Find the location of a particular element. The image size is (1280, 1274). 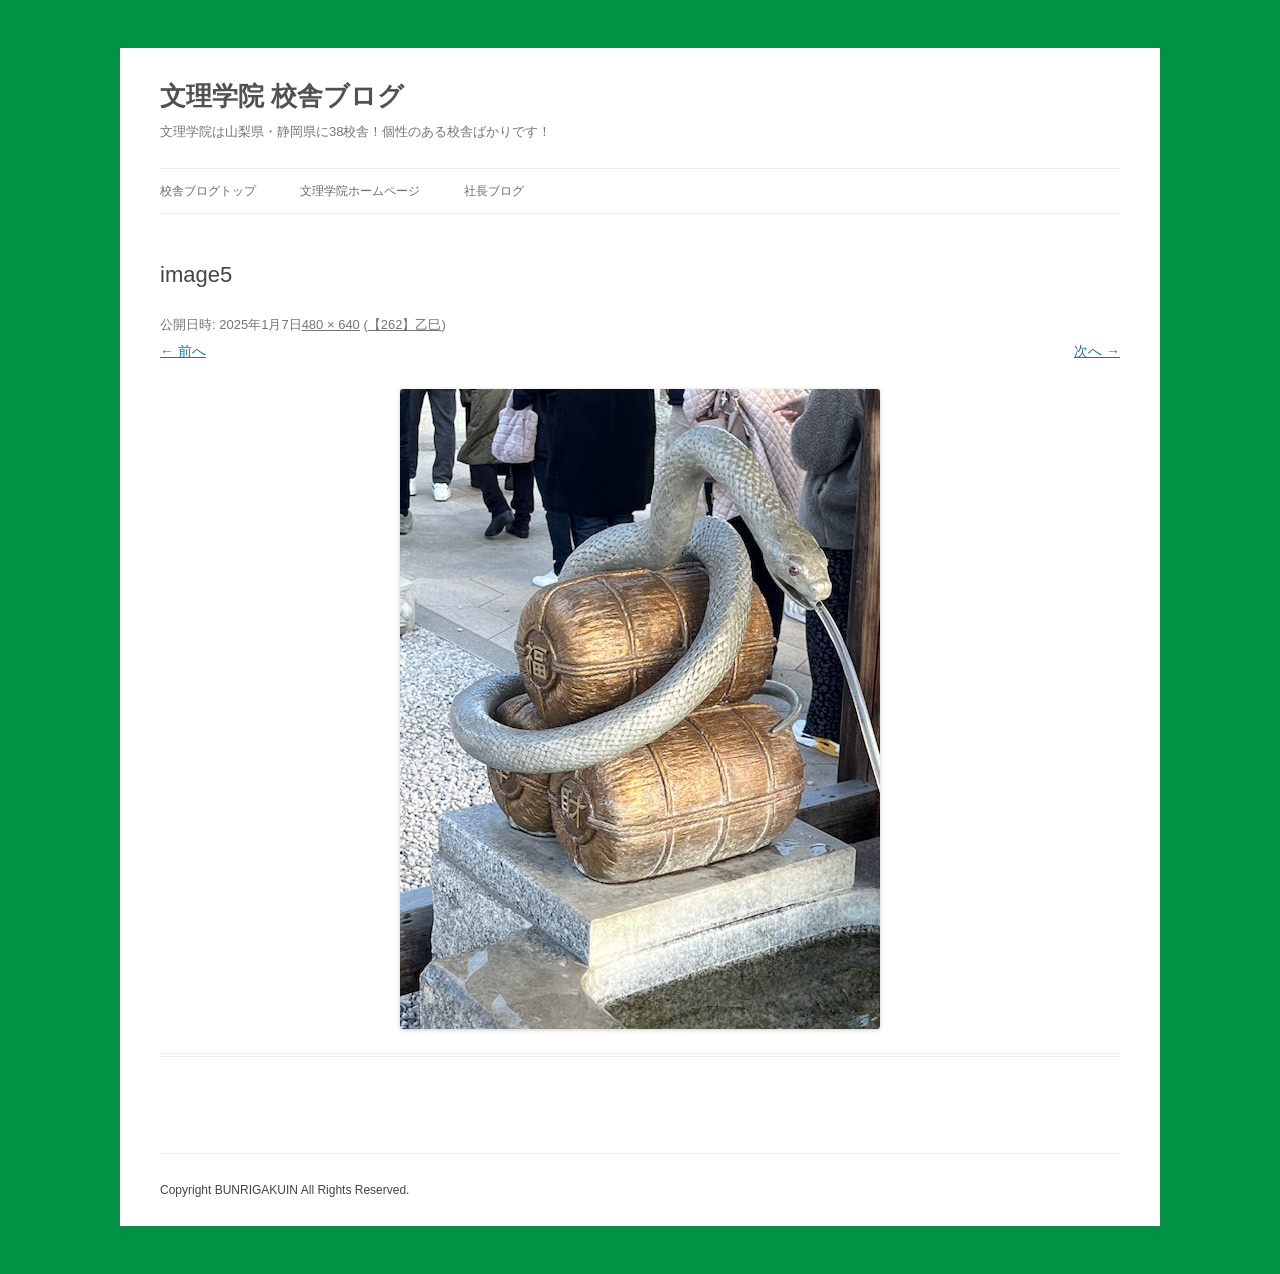

文理学院 校舎ブログ is located at coordinates (282, 96).